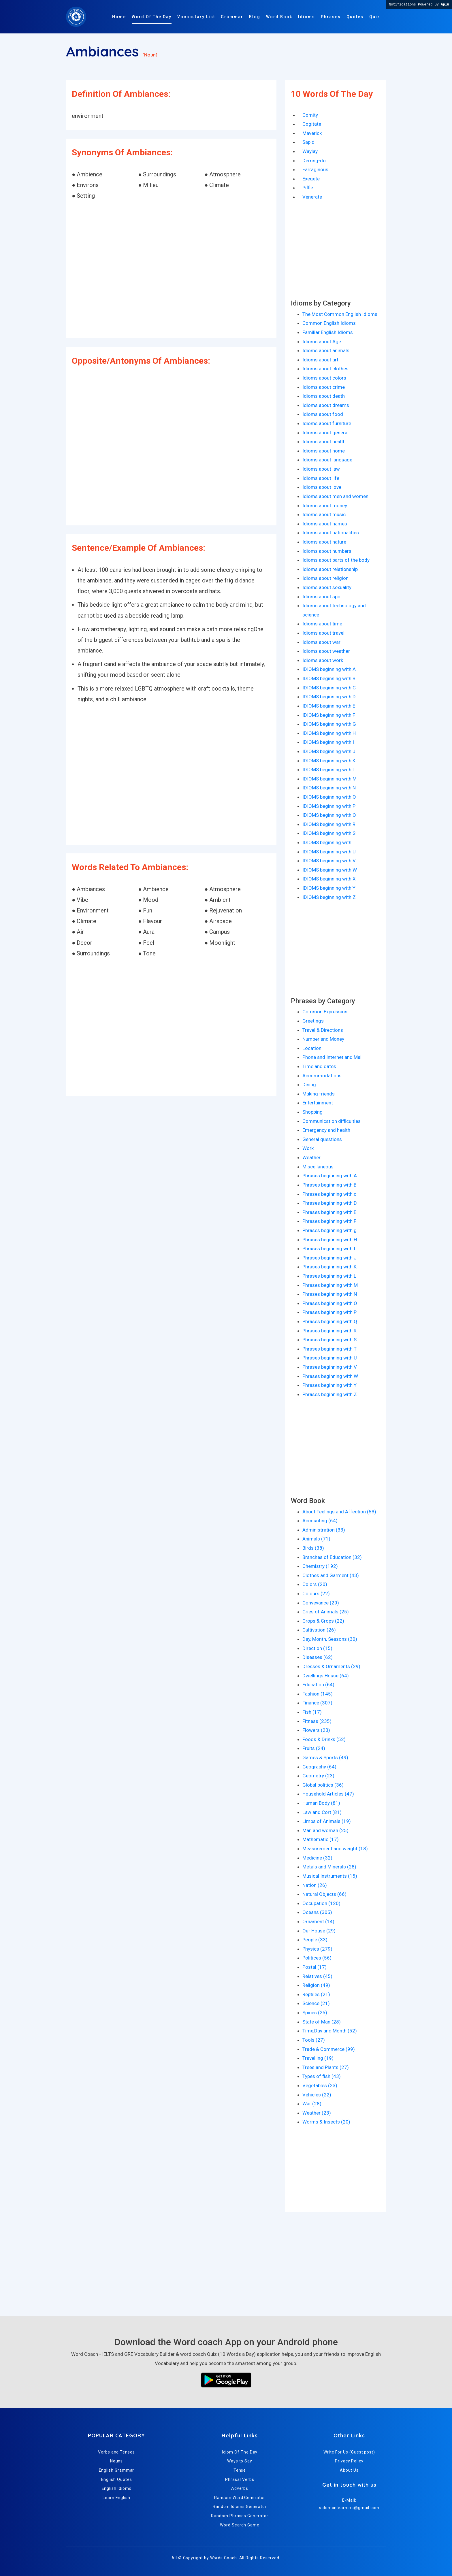  What do you see at coordinates (318, 1776) in the screenshot?
I see `Geometry (23)` at bounding box center [318, 1776].